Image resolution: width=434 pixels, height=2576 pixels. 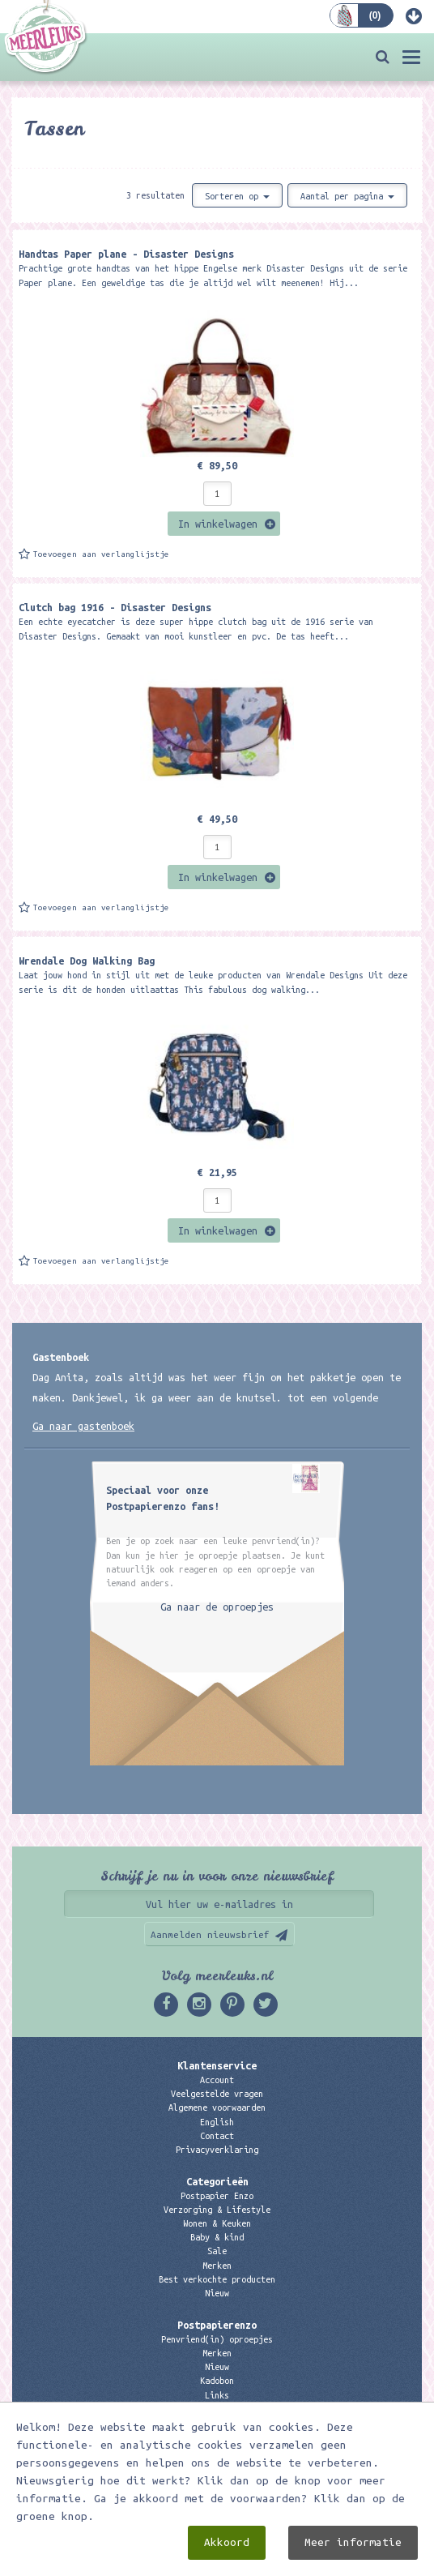 I want to click on 06 – 107 163 36, so click(x=217, y=2469).